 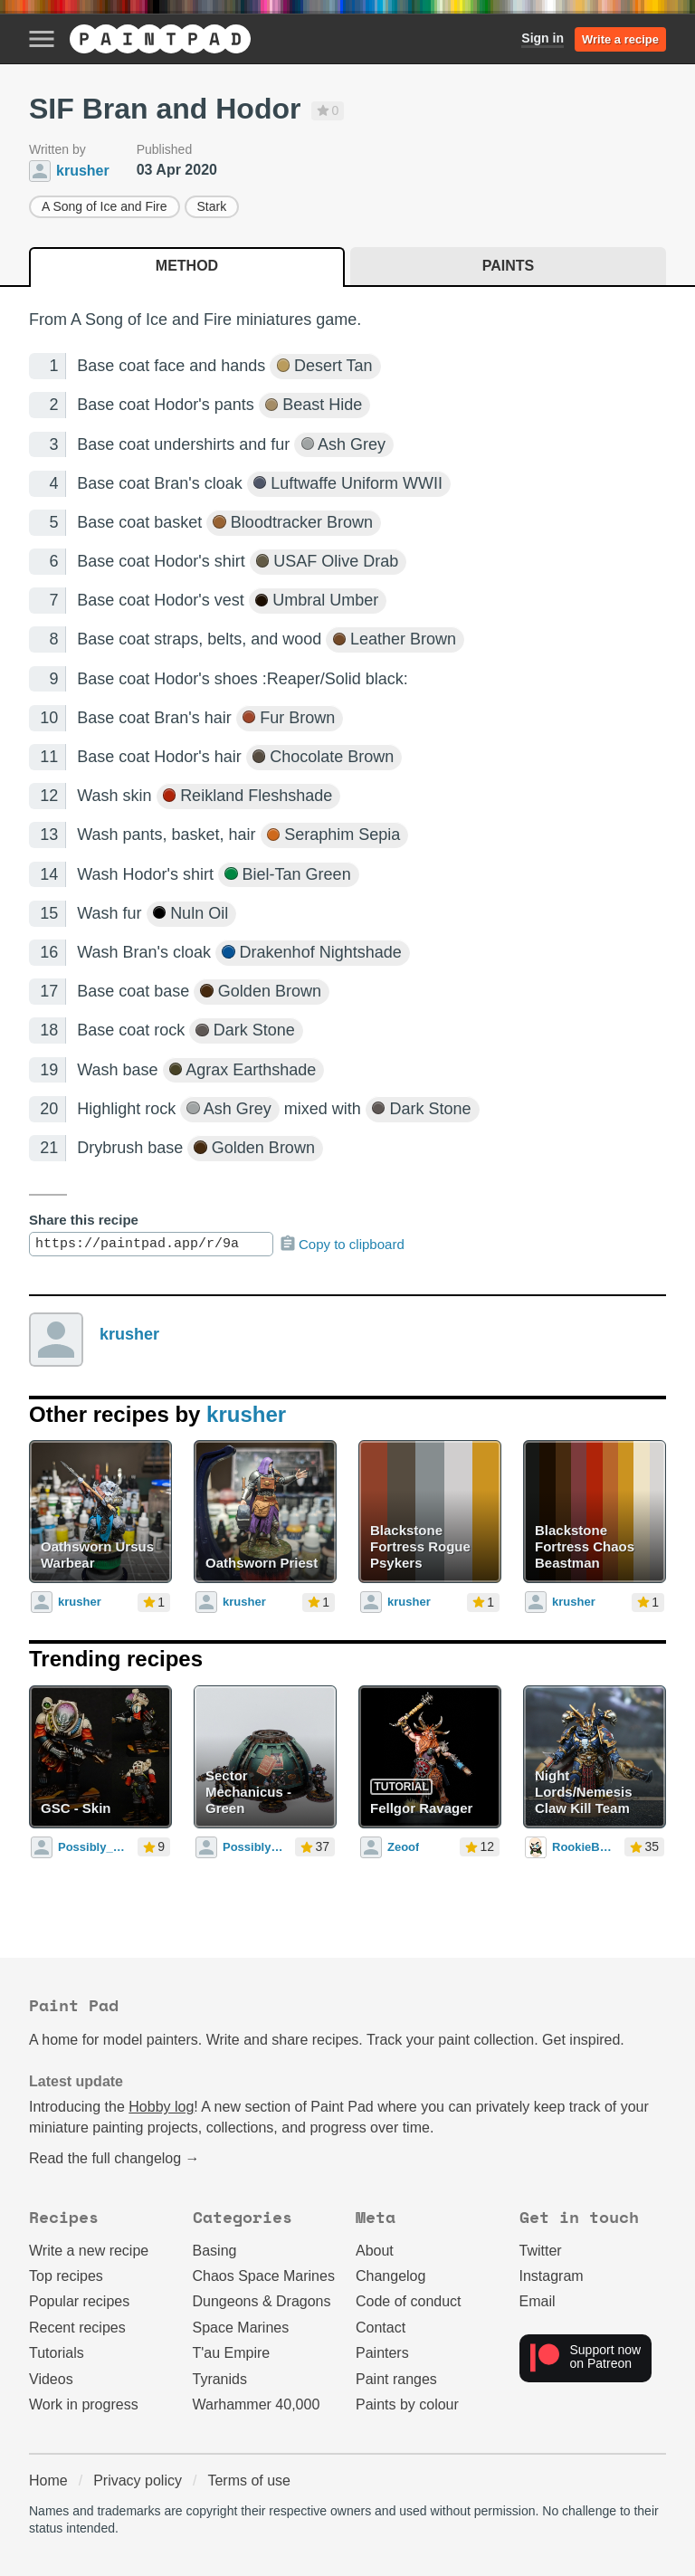 What do you see at coordinates (248, 2480) in the screenshot?
I see `Terms of use` at bounding box center [248, 2480].